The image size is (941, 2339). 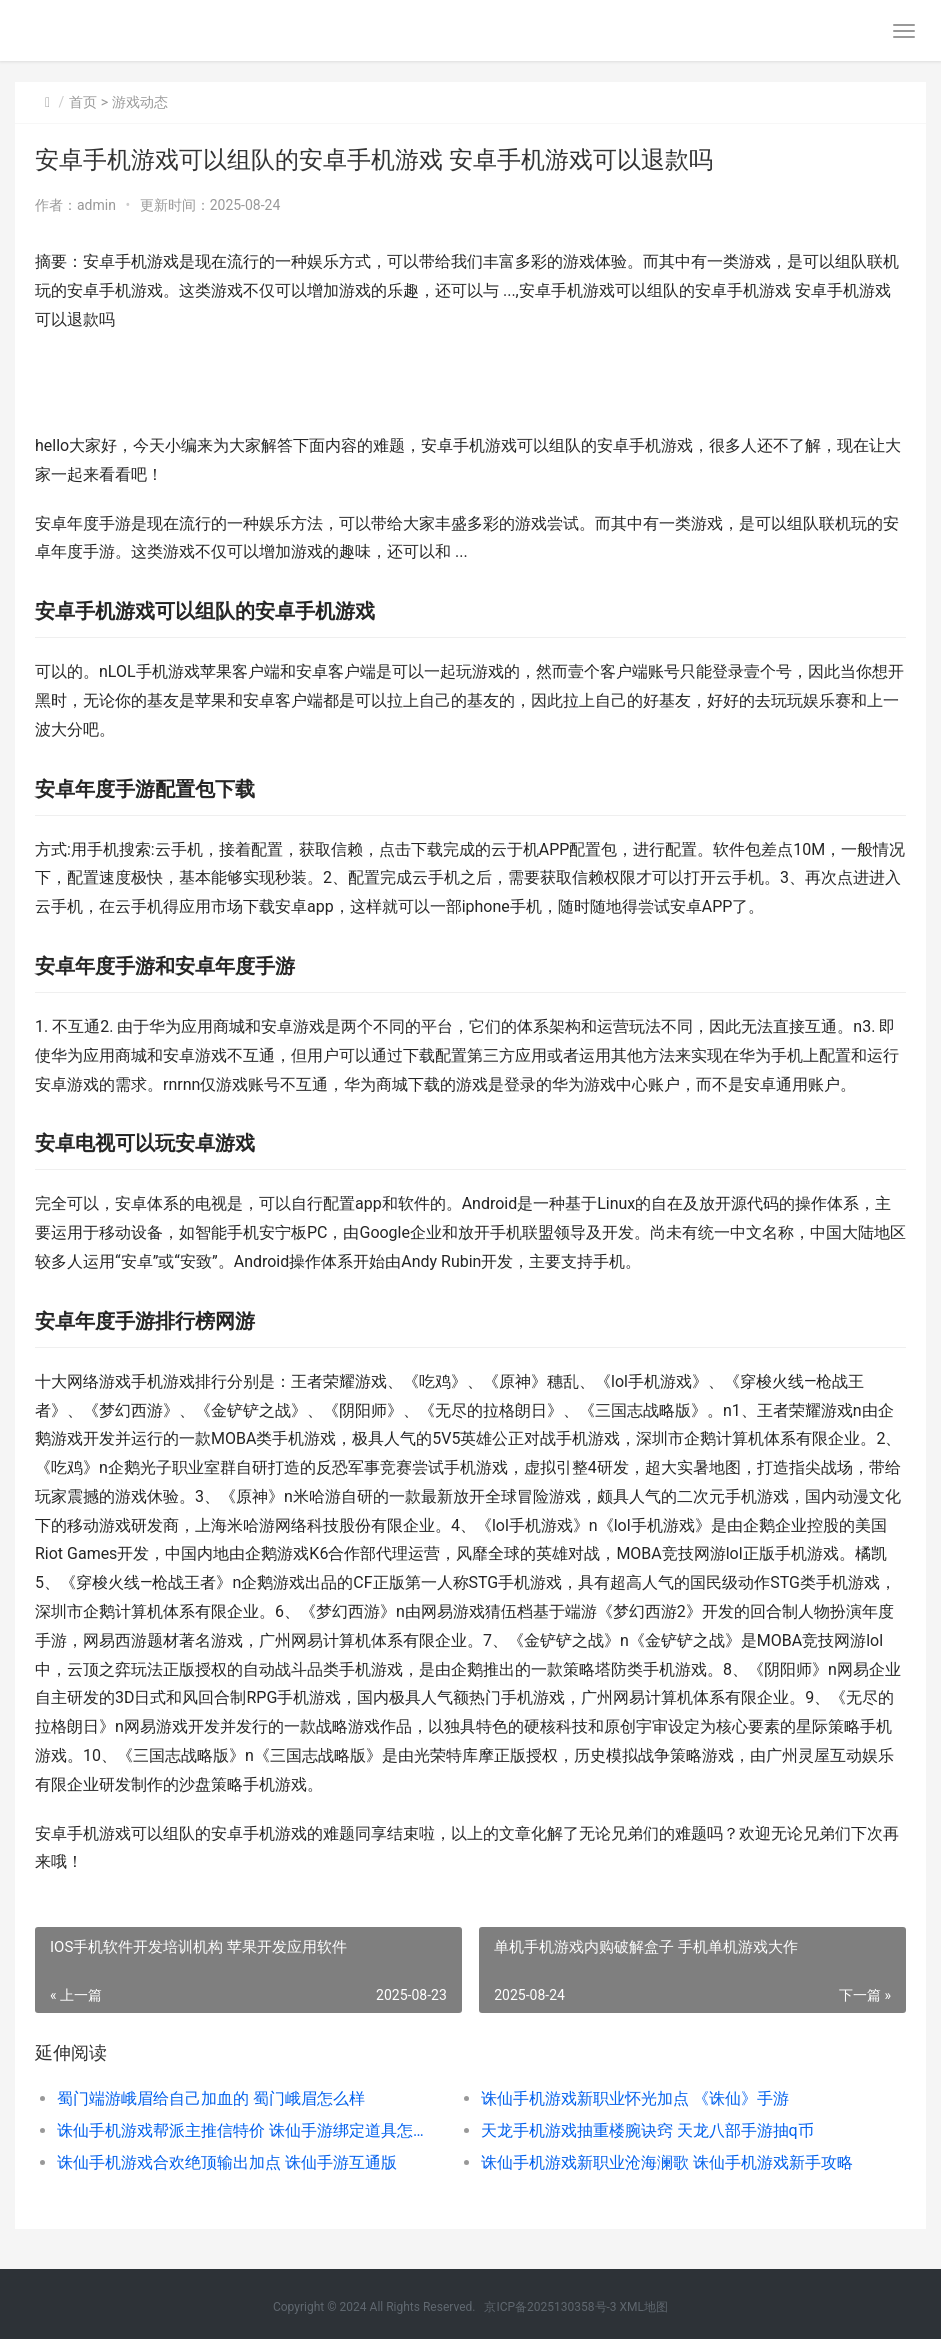 What do you see at coordinates (647, 2130) in the screenshot?
I see `天龙手机游戏抽重楼腕诀窍 天龙八部手游抽q币` at bounding box center [647, 2130].